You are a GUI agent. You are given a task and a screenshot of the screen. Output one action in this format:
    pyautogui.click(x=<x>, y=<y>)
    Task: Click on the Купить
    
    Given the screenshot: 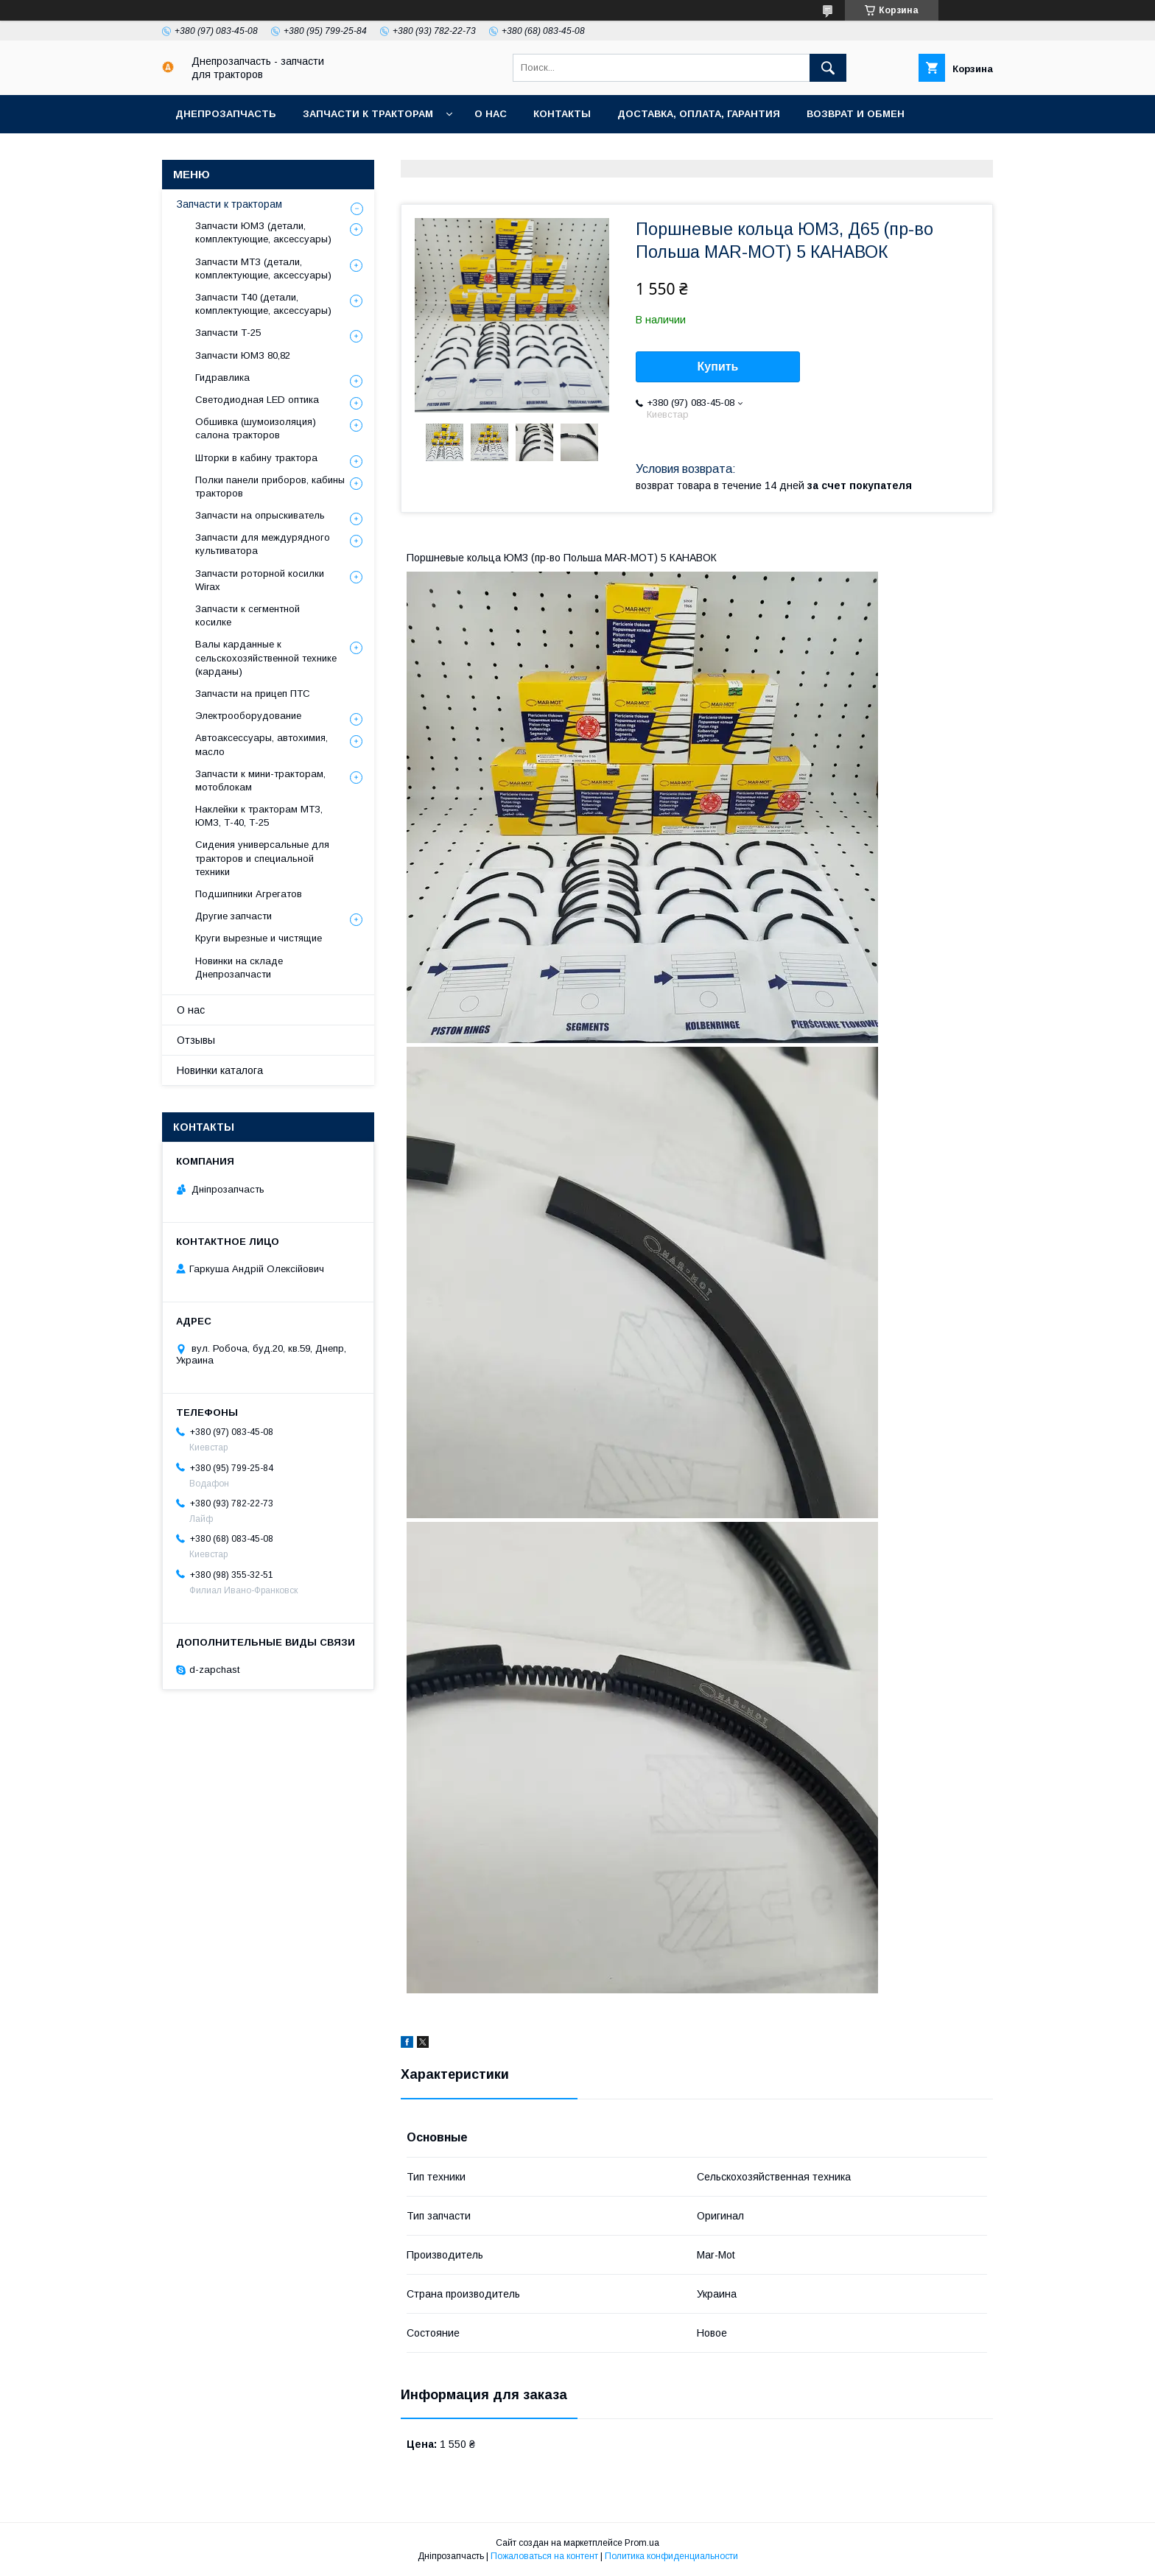 What is the action you would take?
    pyautogui.click(x=718, y=366)
    